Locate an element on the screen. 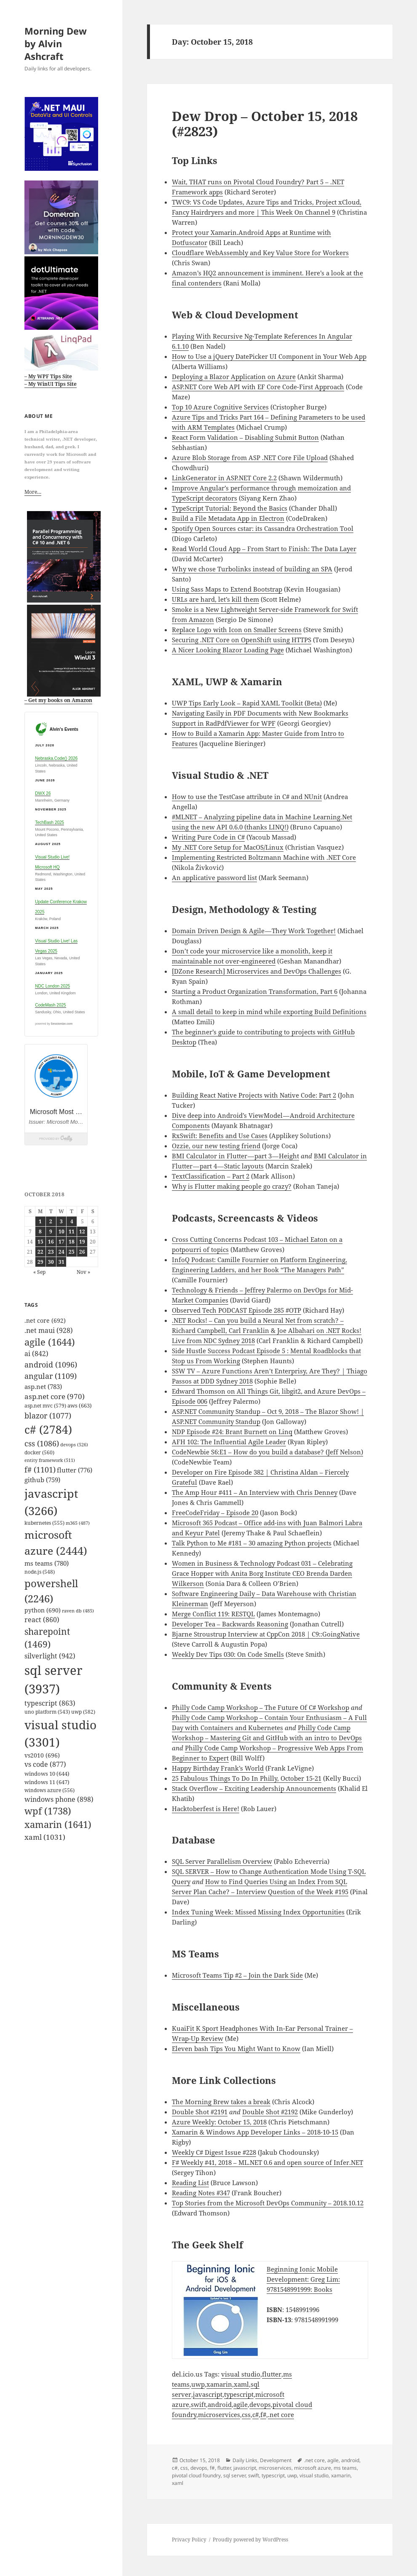 This screenshot has width=417, height=2576. silverlight [silverlight (942 items)] is located at coordinates (49, 1656).